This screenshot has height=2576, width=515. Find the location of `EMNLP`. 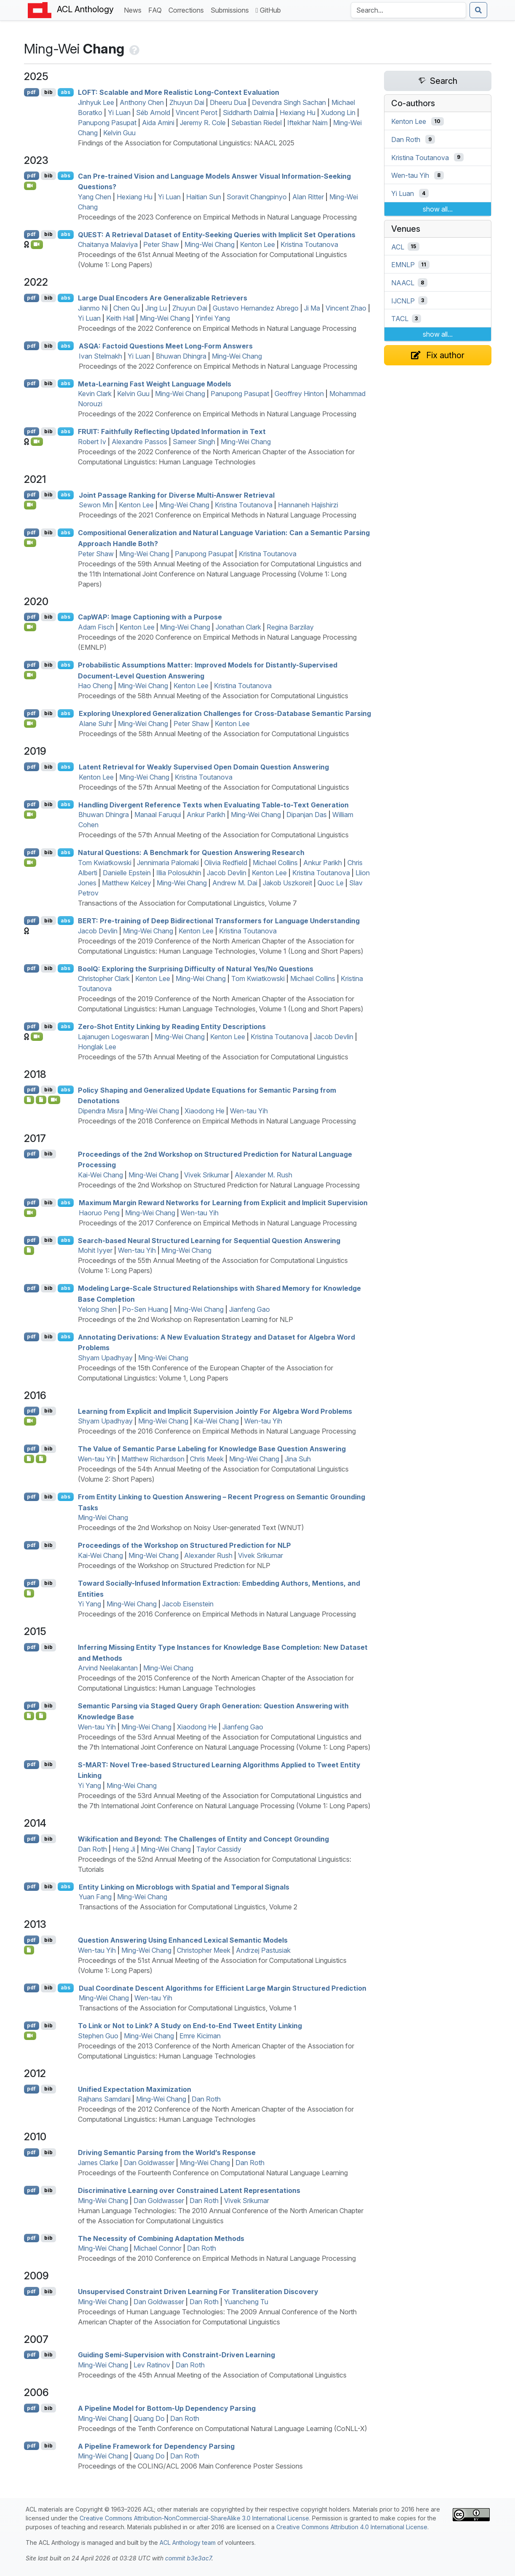

EMNLP is located at coordinates (403, 264).